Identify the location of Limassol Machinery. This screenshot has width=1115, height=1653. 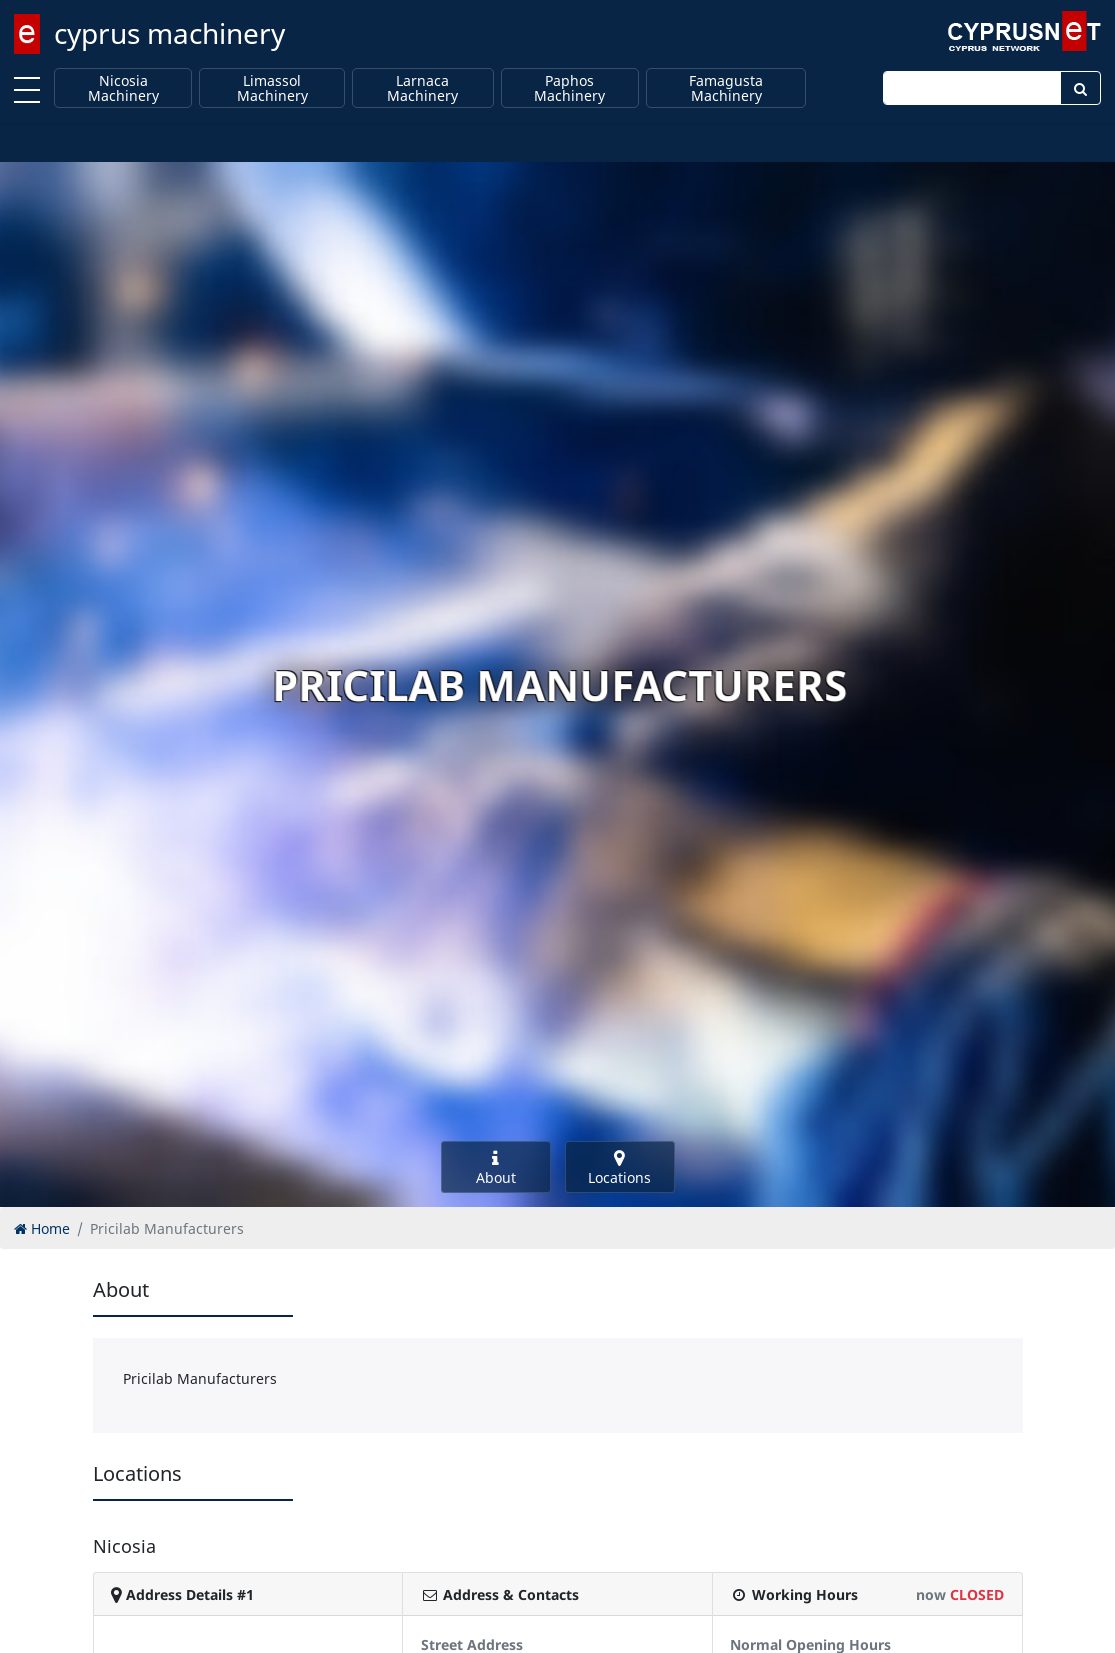
(272, 88).